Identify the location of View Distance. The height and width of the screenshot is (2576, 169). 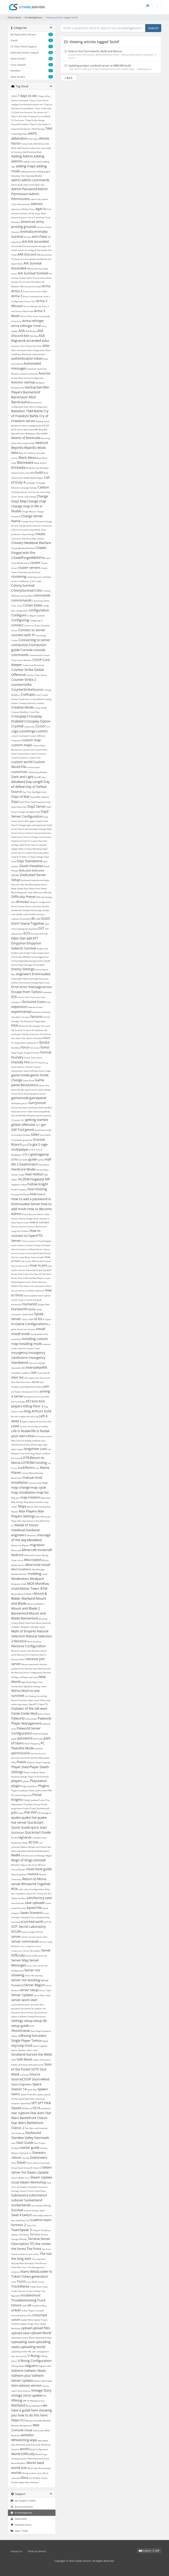
(24, 2390).